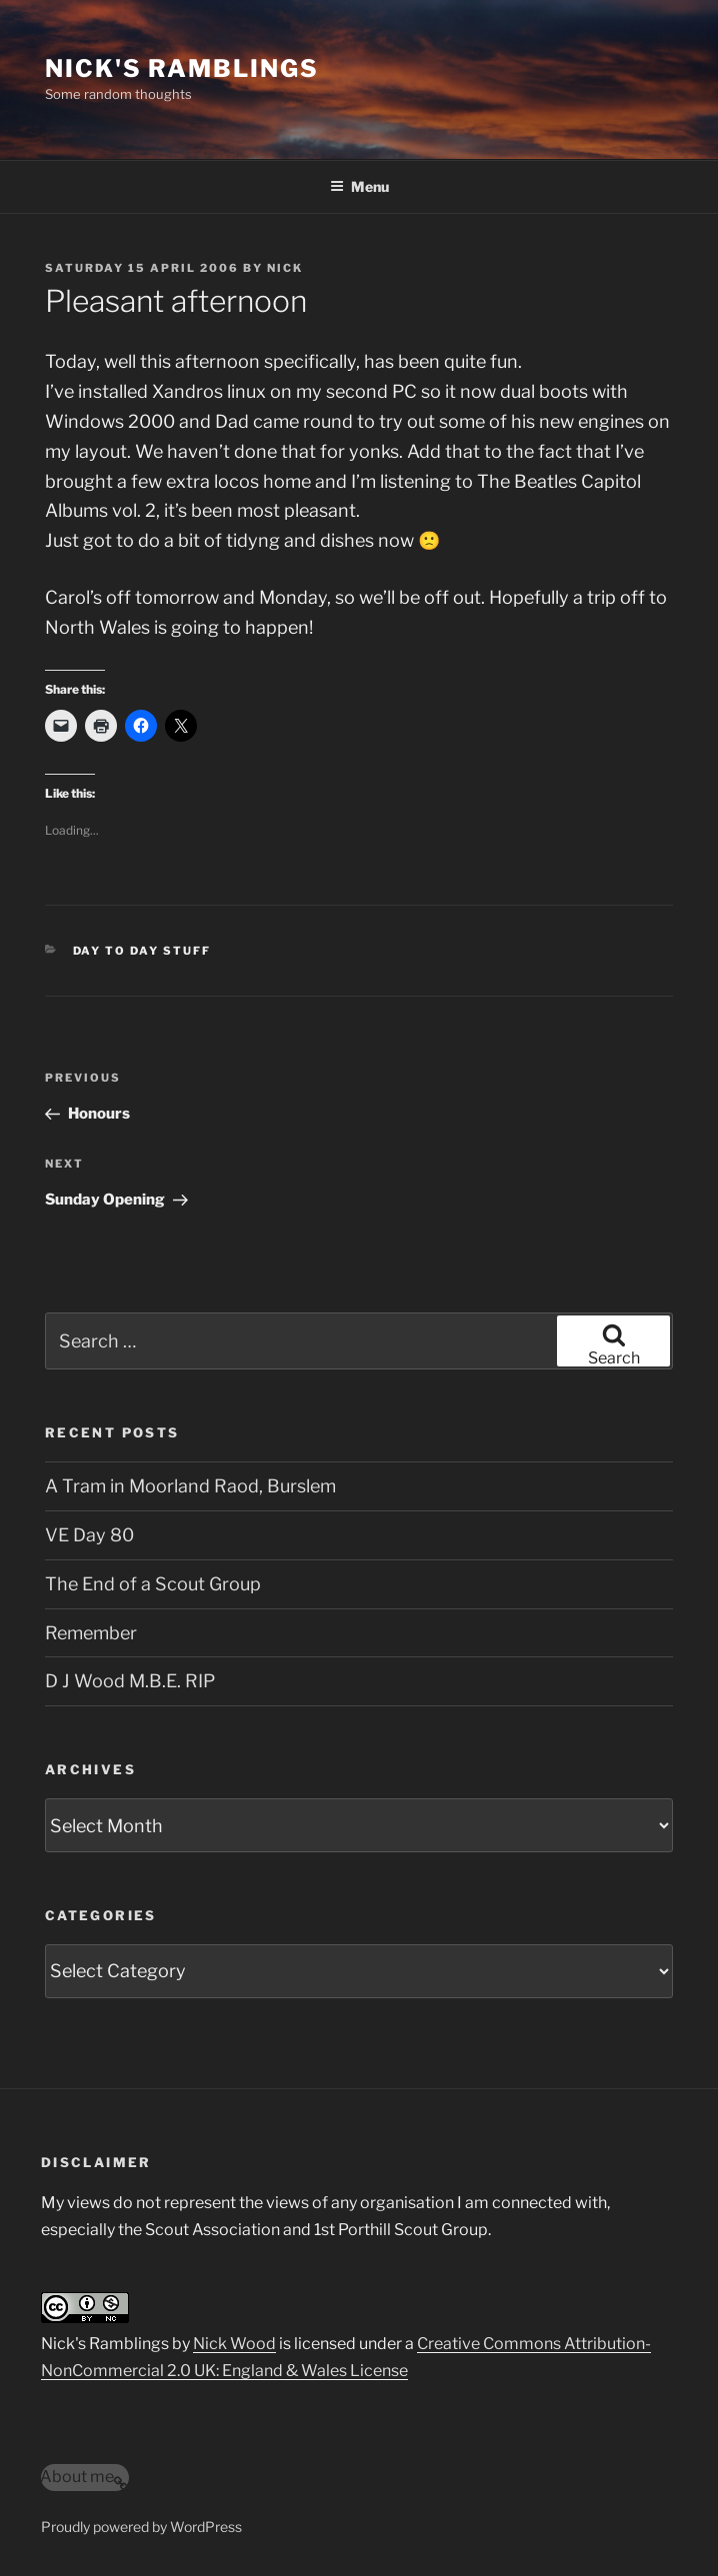 Image resolution: width=718 pixels, height=2576 pixels. I want to click on D J Wood M.B.E. RIP, so click(130, 1680).